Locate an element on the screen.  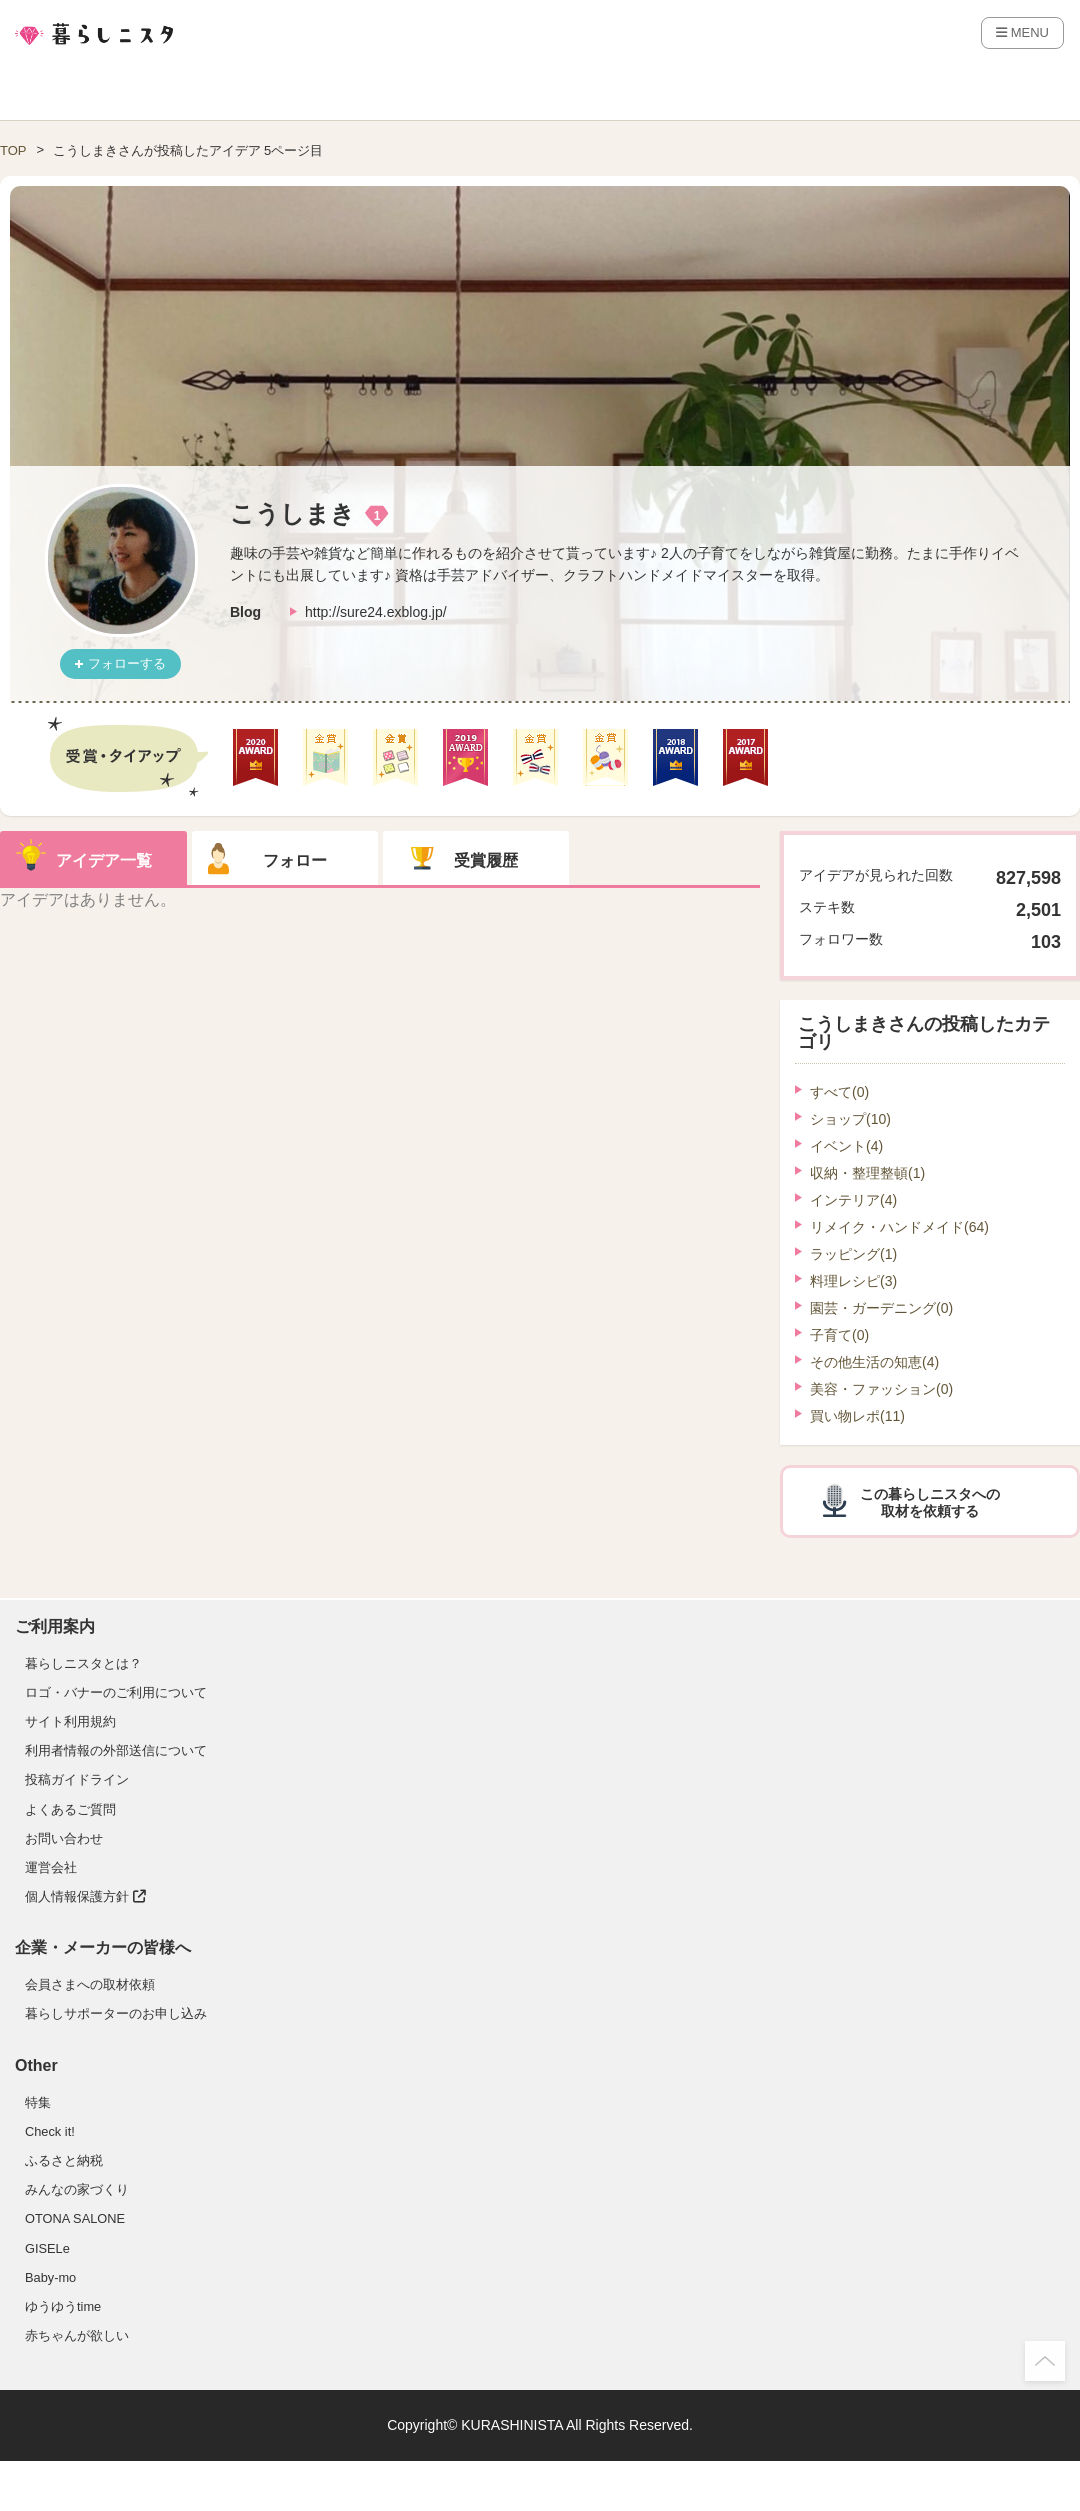
収納・整理整頓 is located at coordinates (867, 1173).